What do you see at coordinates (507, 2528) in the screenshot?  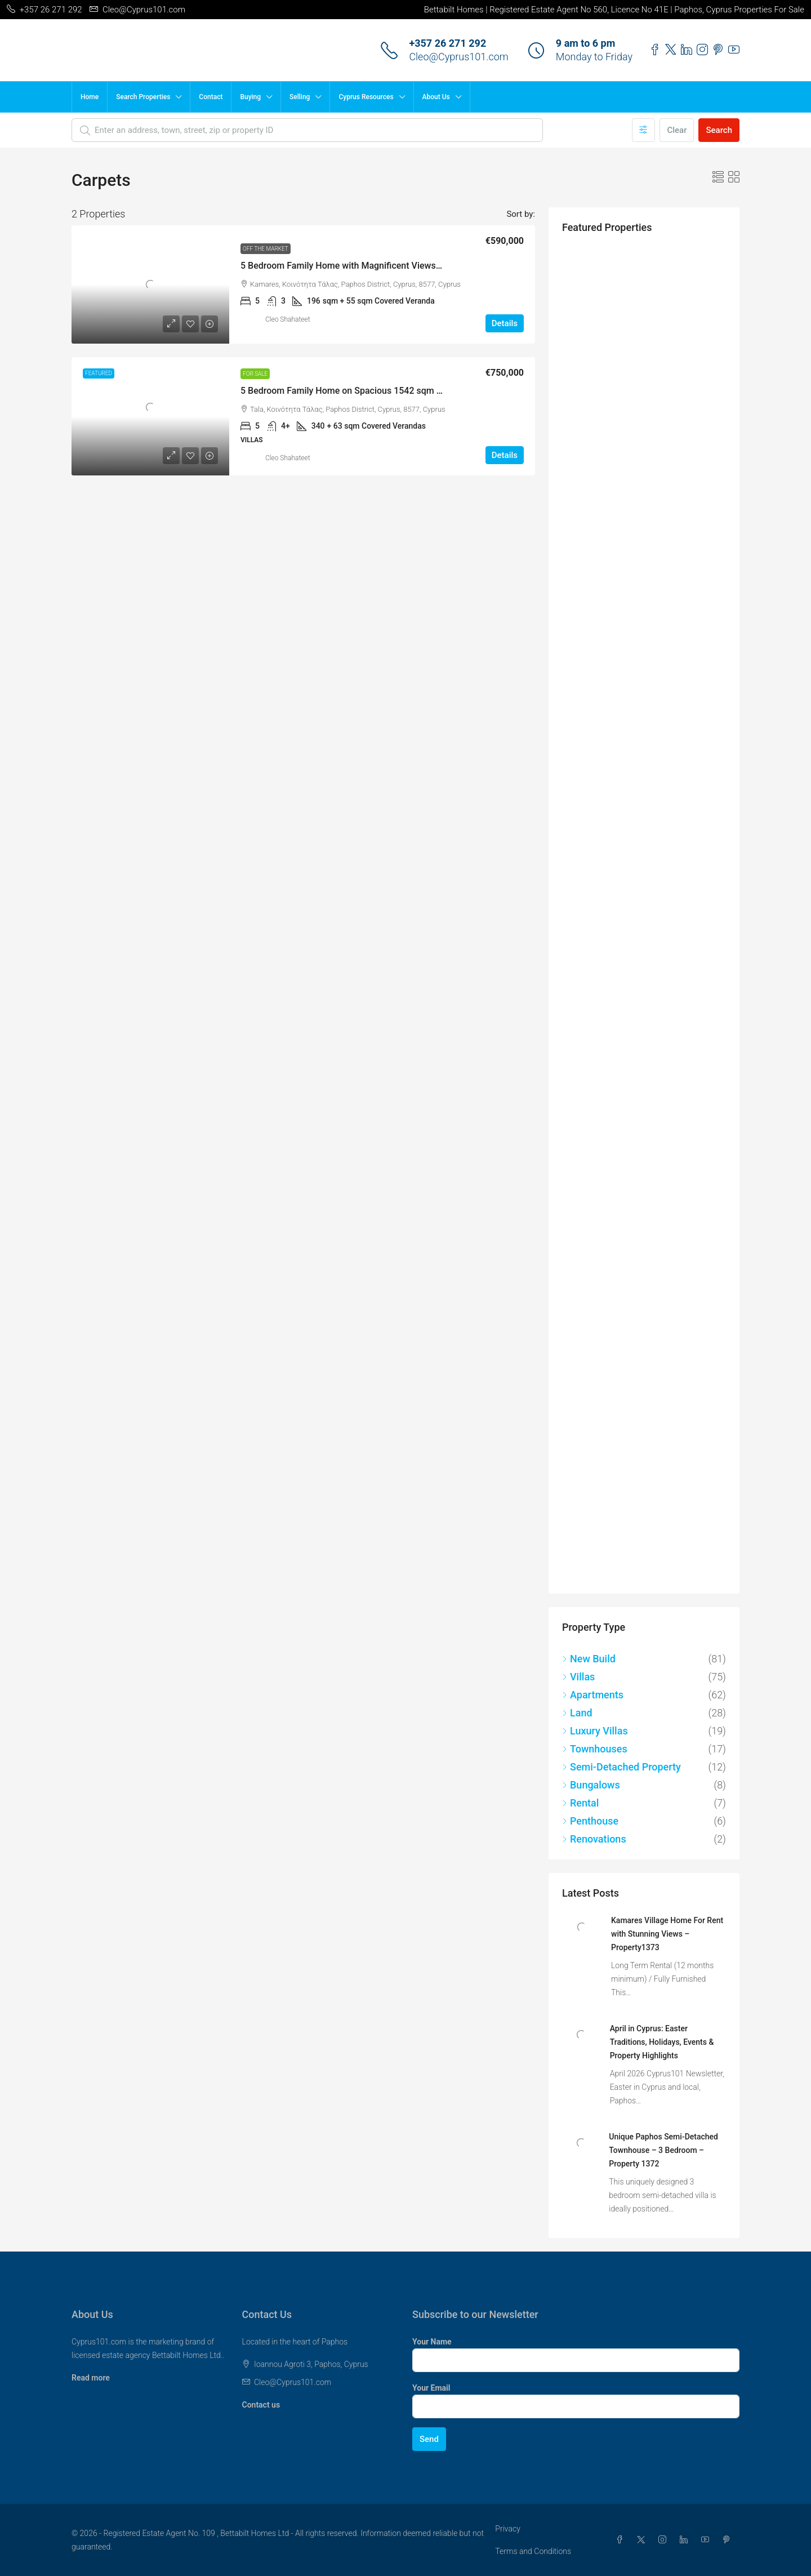 I see `Privacy` at bounding box center [507, 2528].